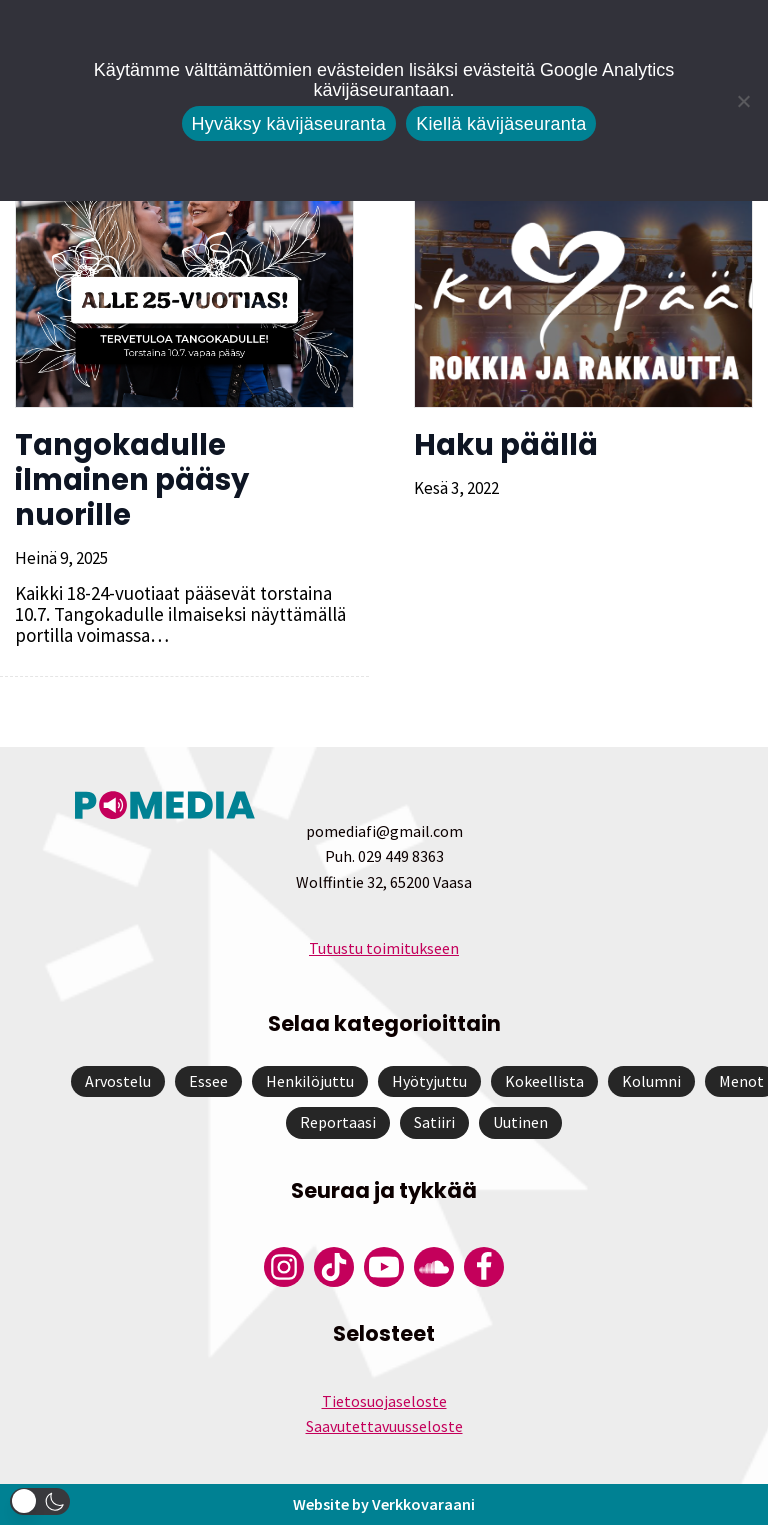  Describe the element at coordinates (338, 1122) in the screenshot. I see `Reportaasi` at that location.